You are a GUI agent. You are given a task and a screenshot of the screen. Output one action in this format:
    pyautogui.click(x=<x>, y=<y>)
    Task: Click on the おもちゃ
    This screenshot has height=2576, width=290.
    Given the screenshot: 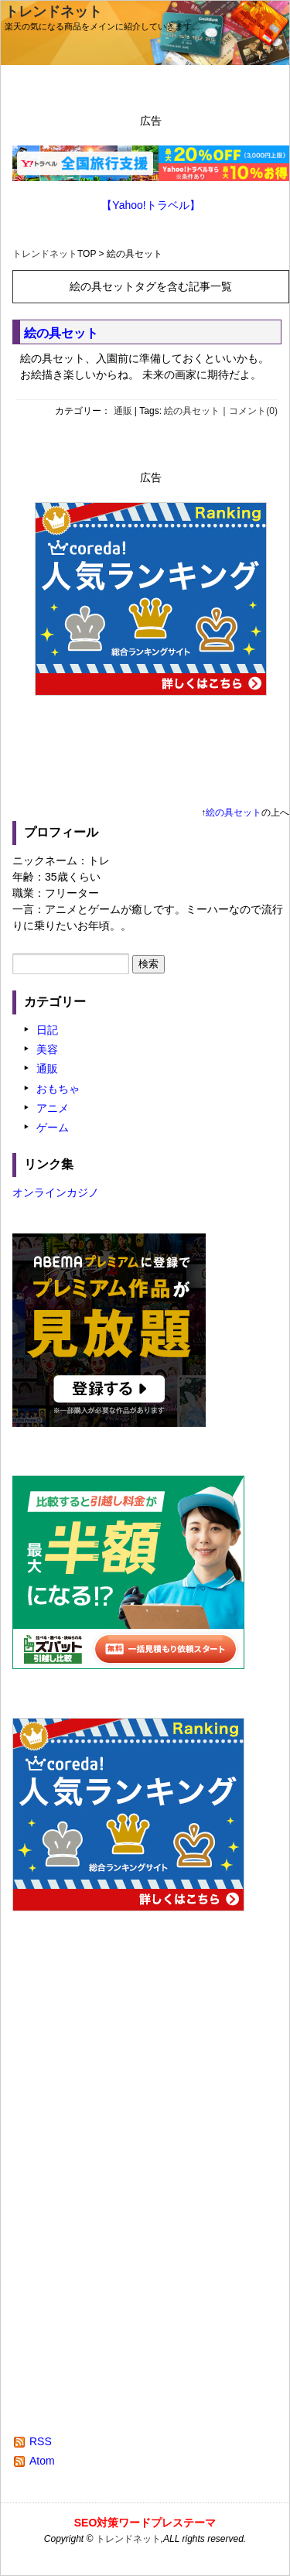 What is the action you would take?
    pyautogui.click(x=58, y=1089)
    